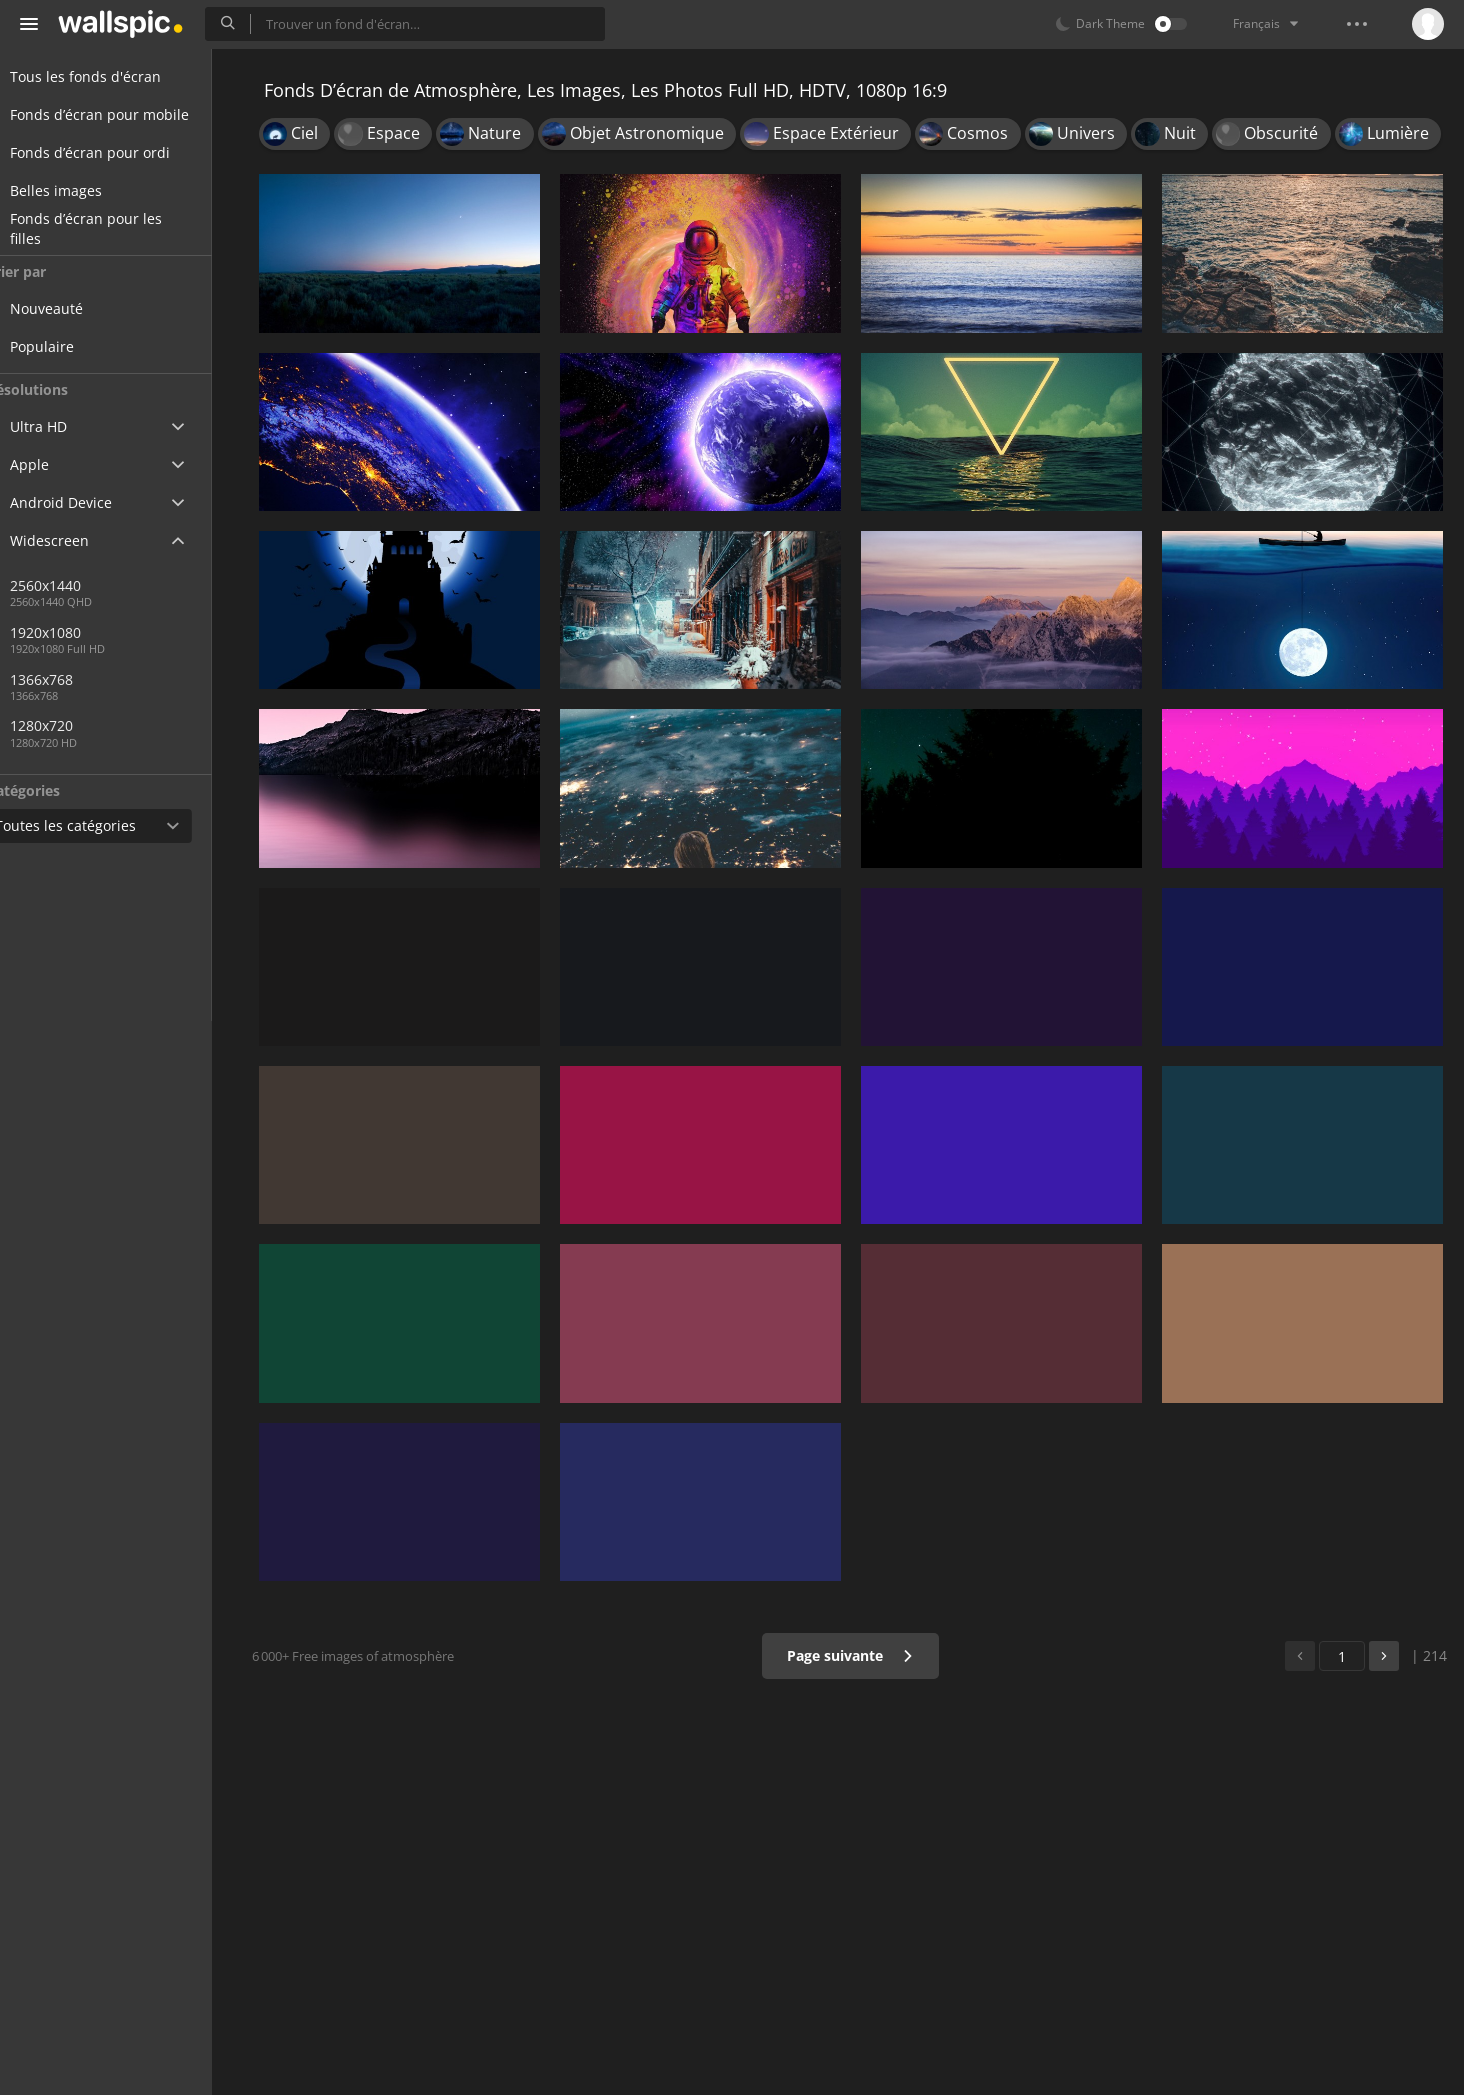  What do you see at coordinates (85, 503) in the screenshot?
I see `Android Device` at bounding box center [85, 503].